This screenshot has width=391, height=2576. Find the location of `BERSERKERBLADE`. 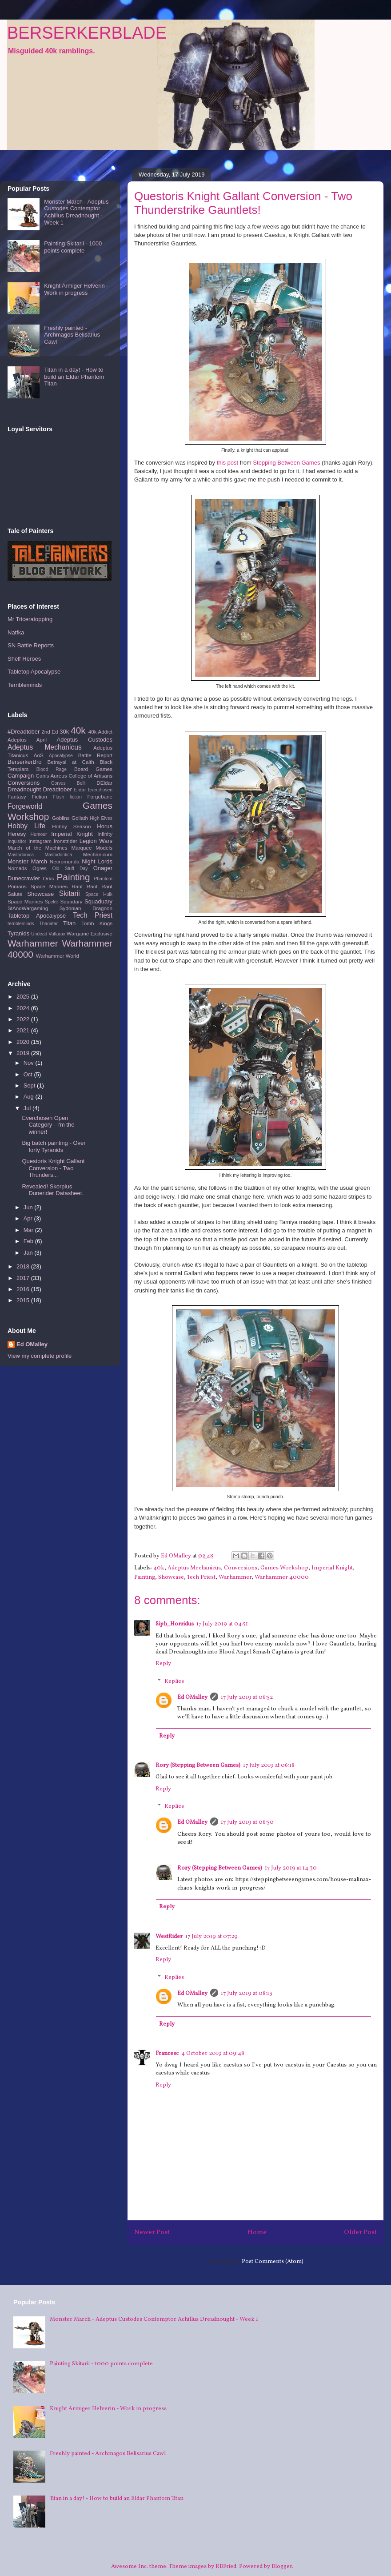

BERSERKERBLADE is located at coordinates (87, 33).